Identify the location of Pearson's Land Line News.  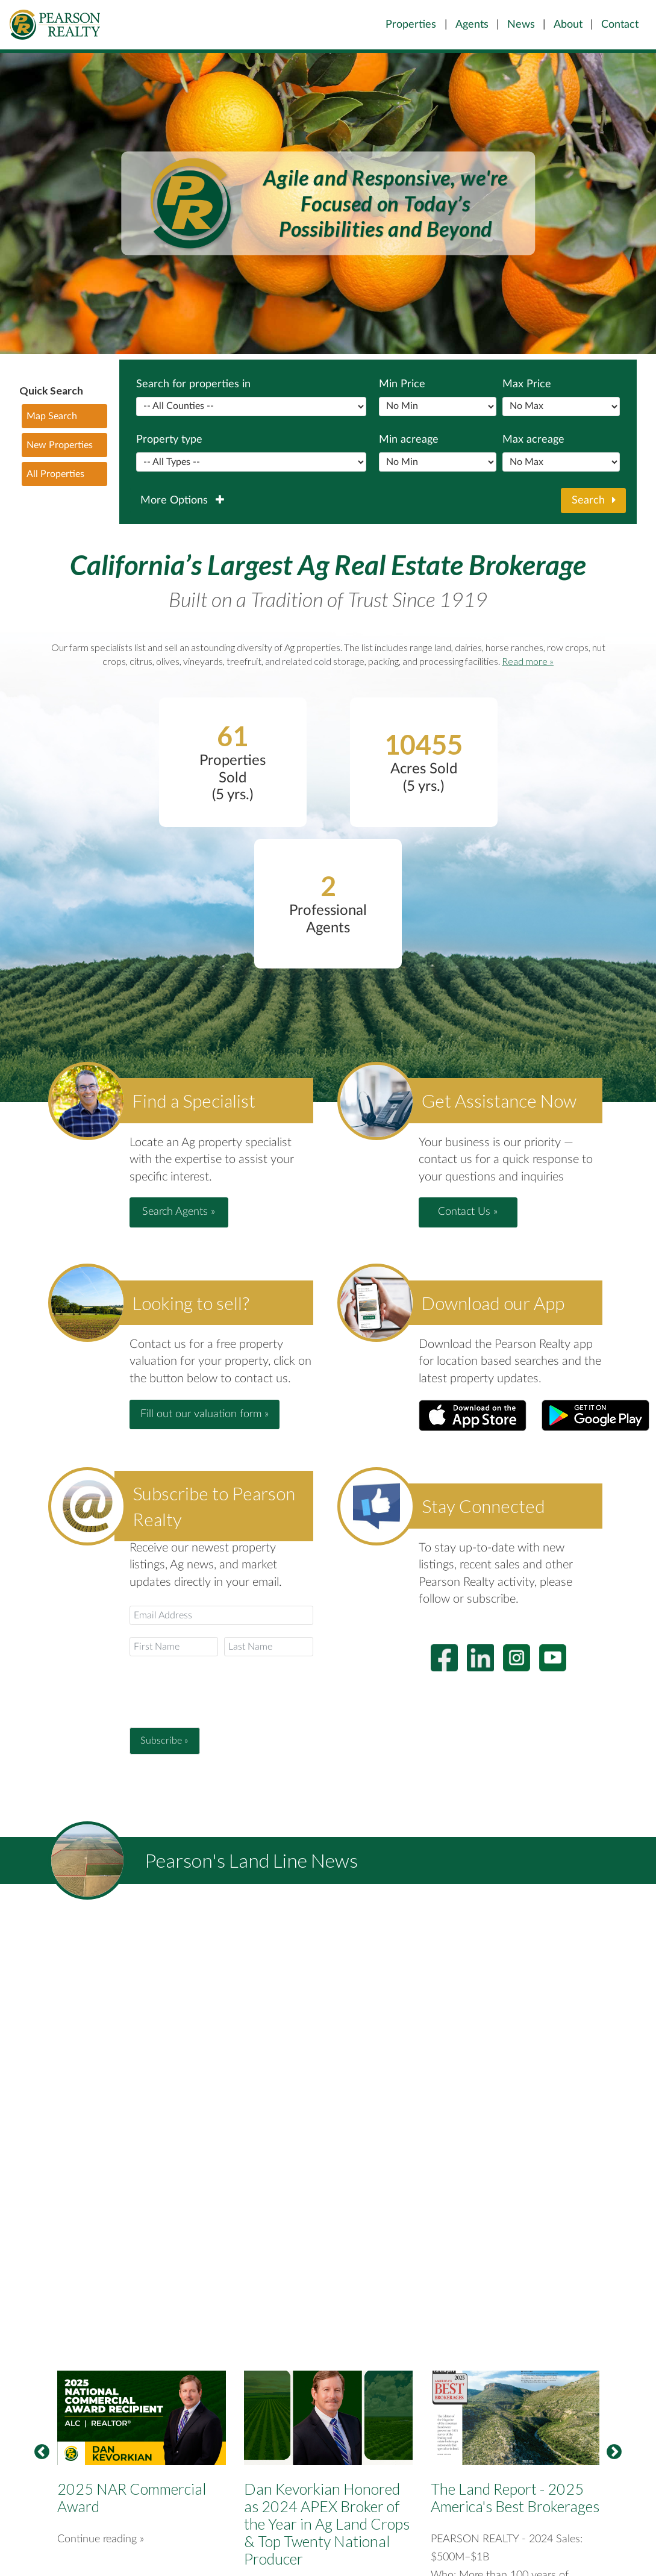
(251, 1860).